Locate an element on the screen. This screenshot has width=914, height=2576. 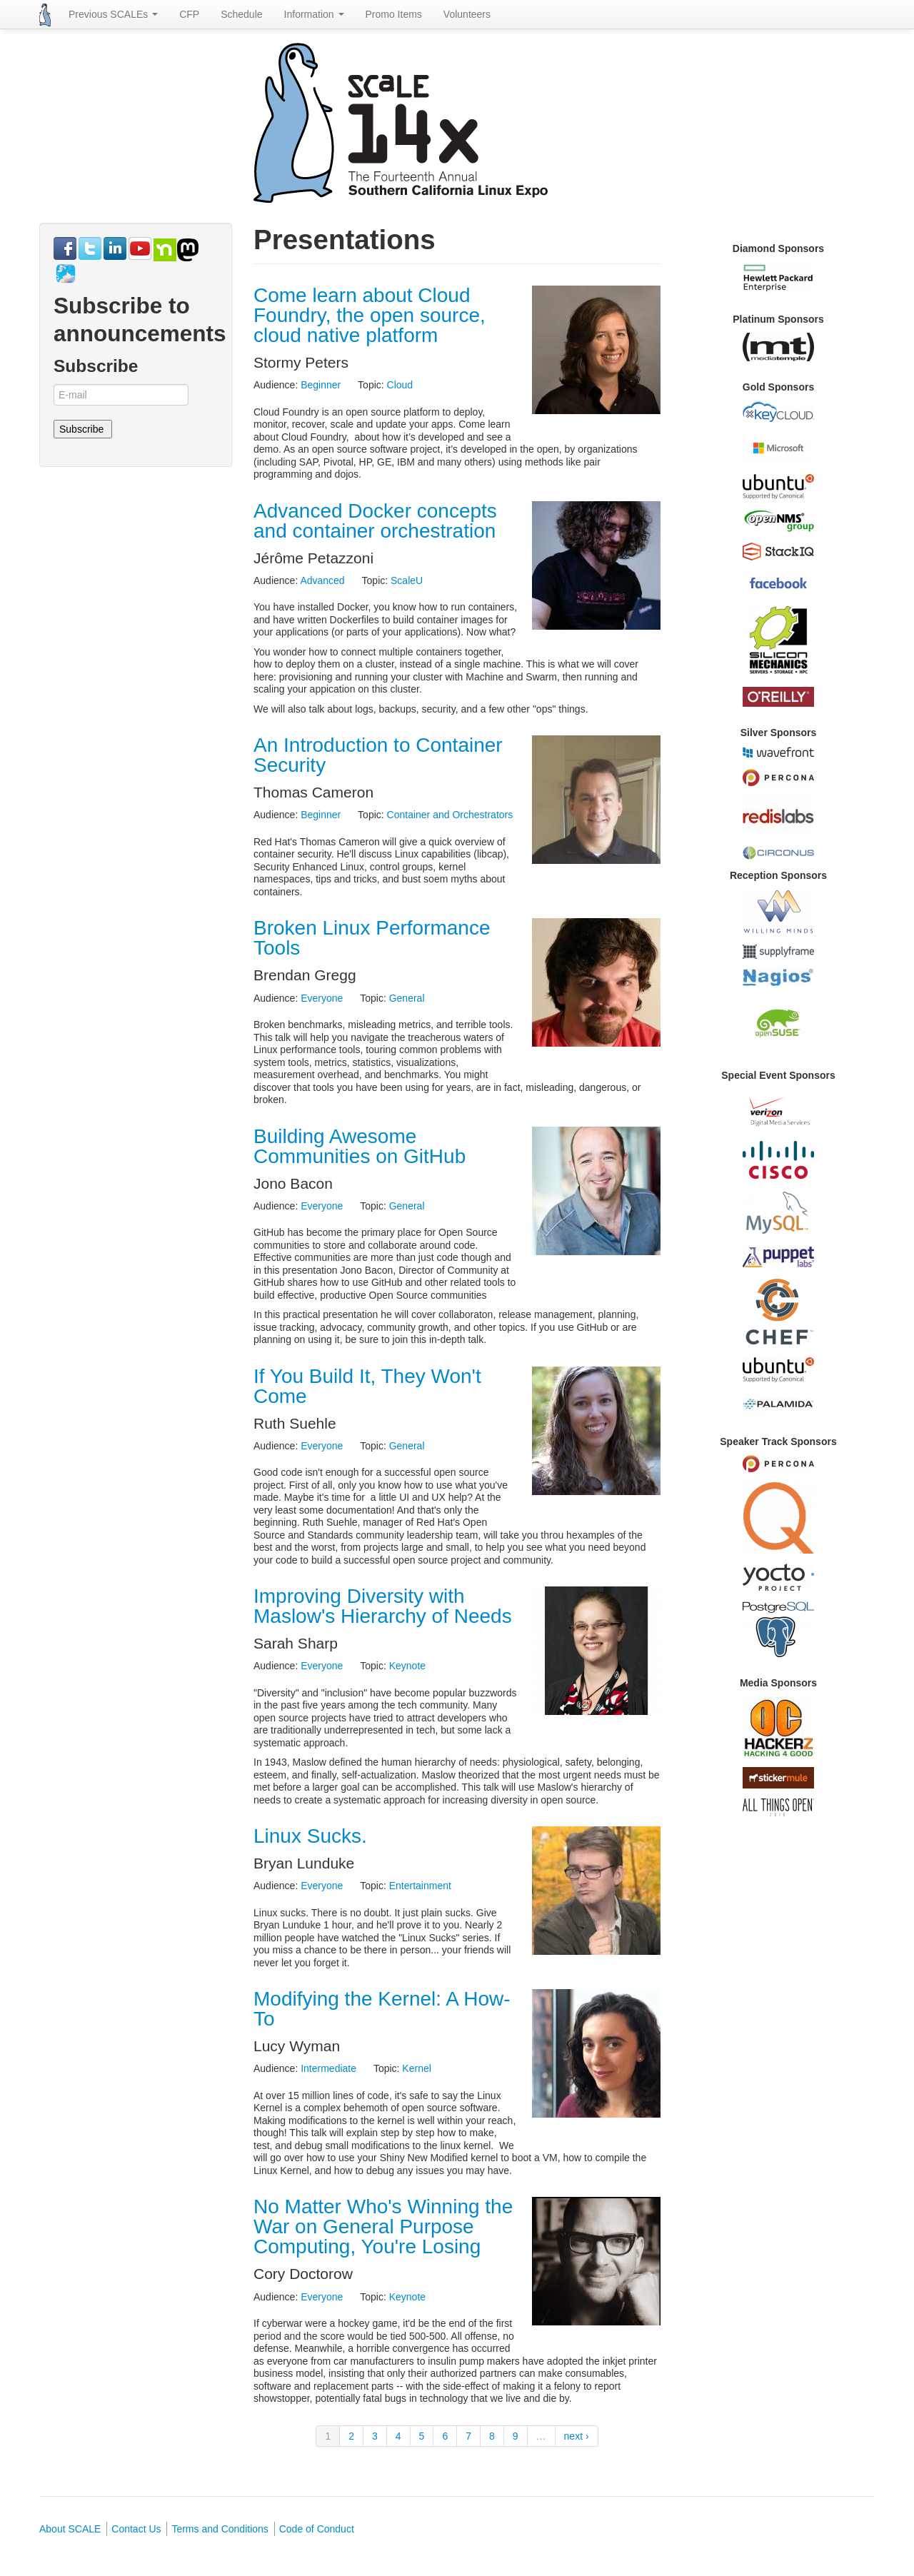
Entertainment is located at coordinates (420, 1885).